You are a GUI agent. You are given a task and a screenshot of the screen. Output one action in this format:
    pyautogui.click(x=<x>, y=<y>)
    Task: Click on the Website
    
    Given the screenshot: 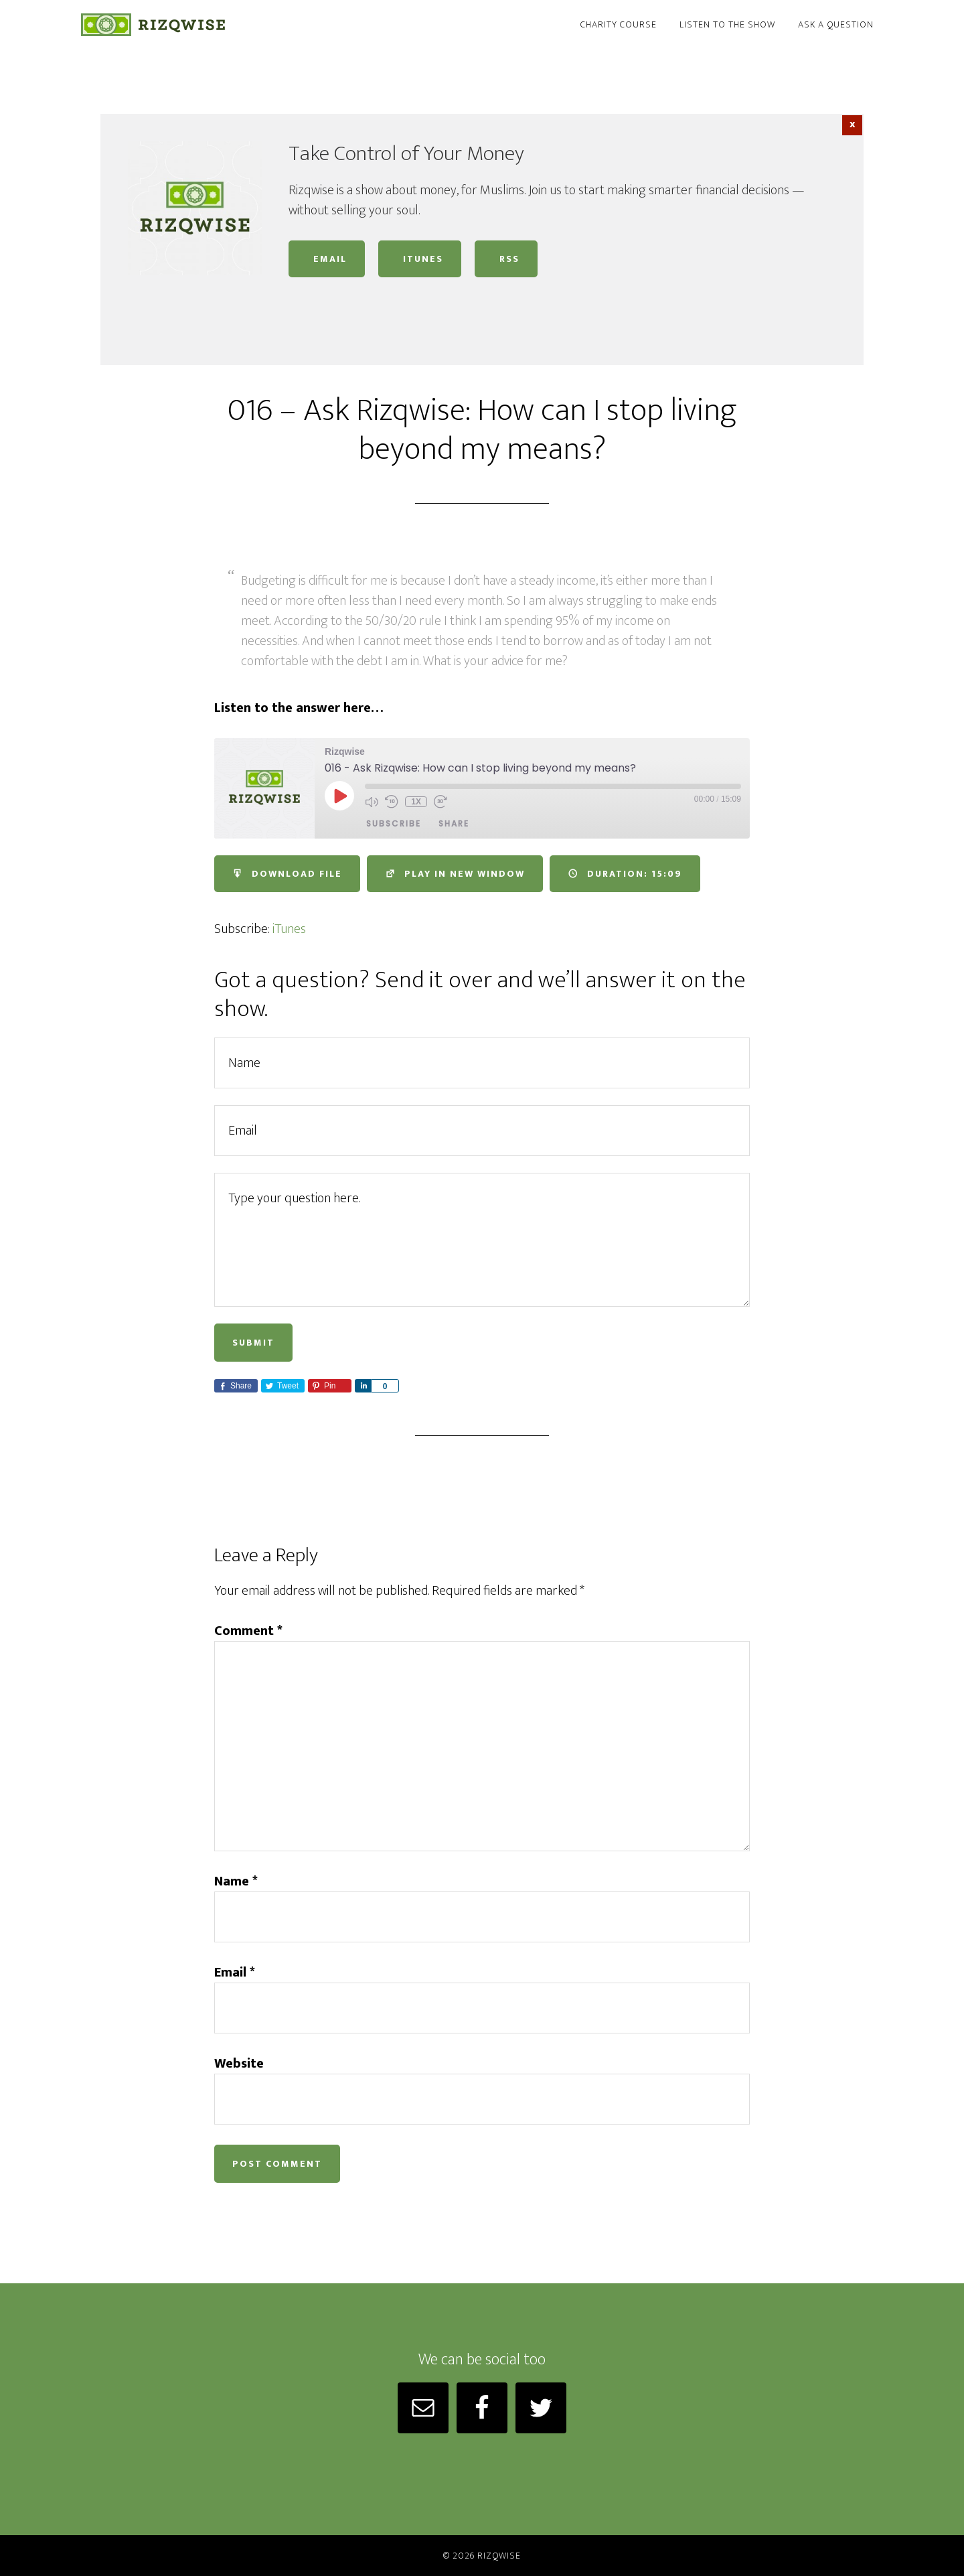 What is the action you would take?
    pyautogui.click(x=239, y=2064)
    